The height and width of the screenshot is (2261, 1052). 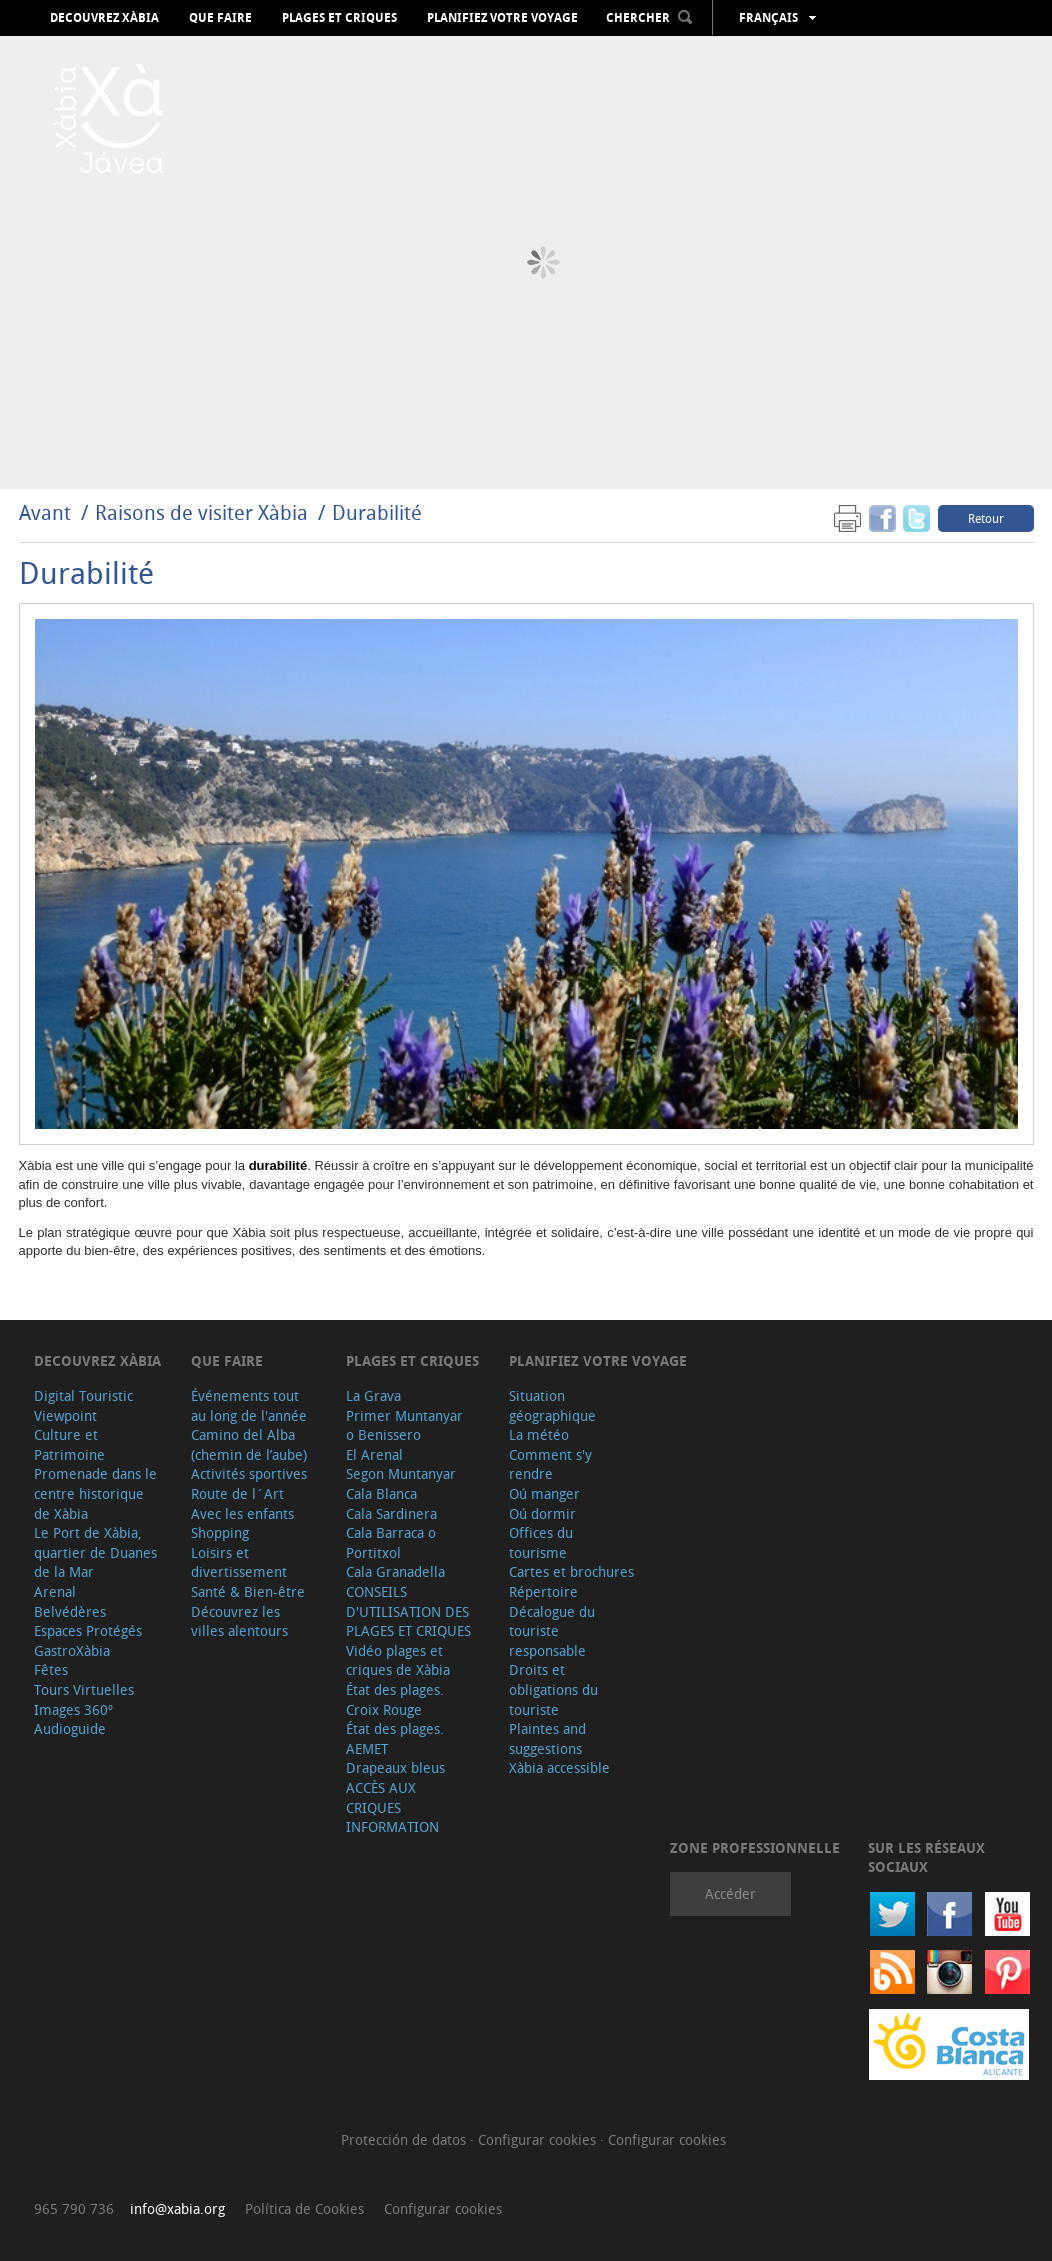 What do you see at coordinates (542, 1513) in the screenshot?
I see `Oú dormir` at bounding box center [542, 1513].